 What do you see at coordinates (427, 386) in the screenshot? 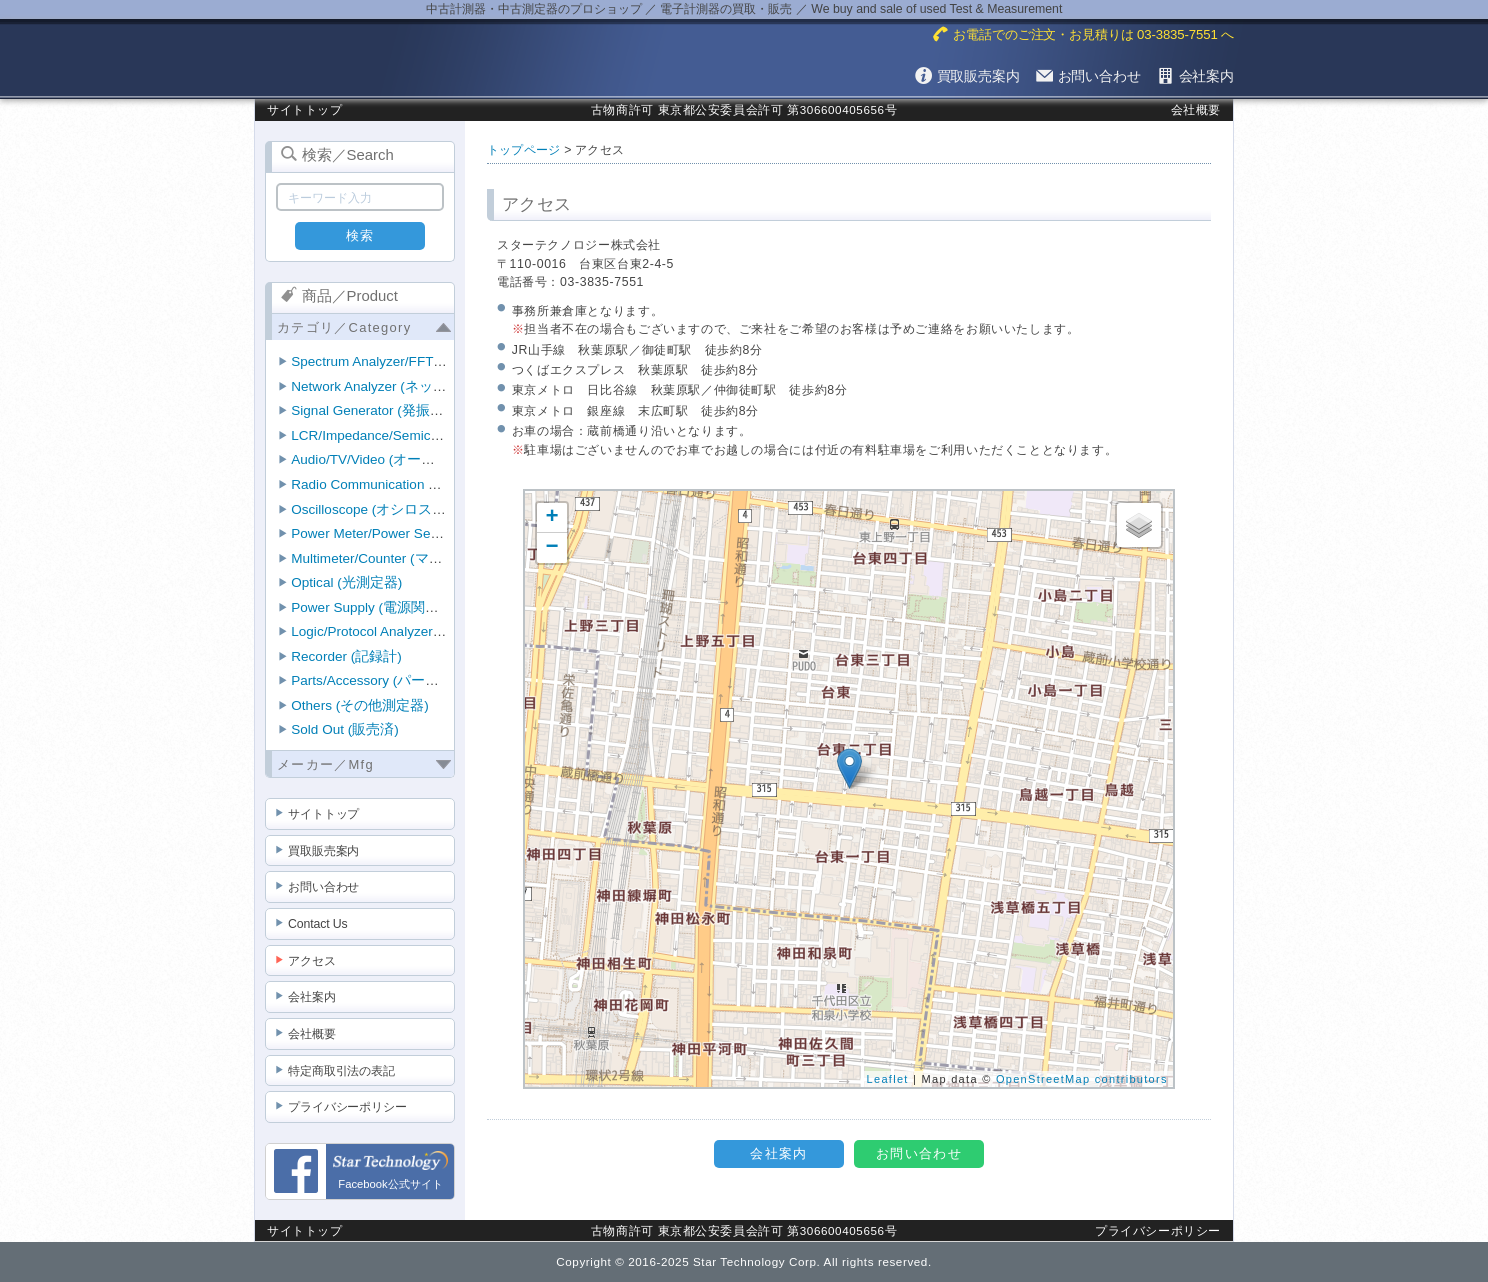
I see `Network Analyzer (ネットワークアナライザ)` at bounding box center [427, 386].